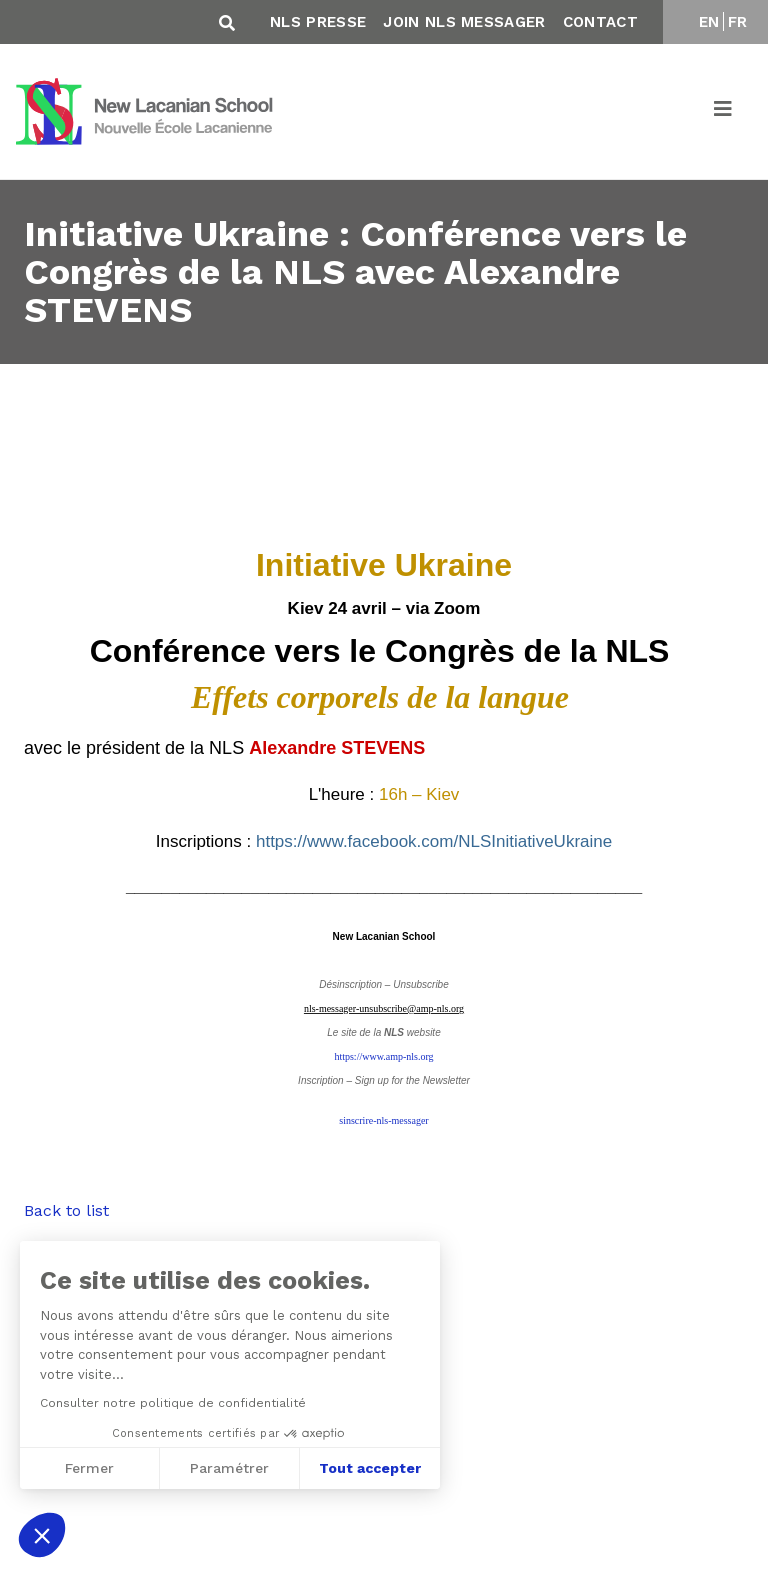  Describe the element at coordinates (738, 22) in the screenshot. I see `FR` at that location.